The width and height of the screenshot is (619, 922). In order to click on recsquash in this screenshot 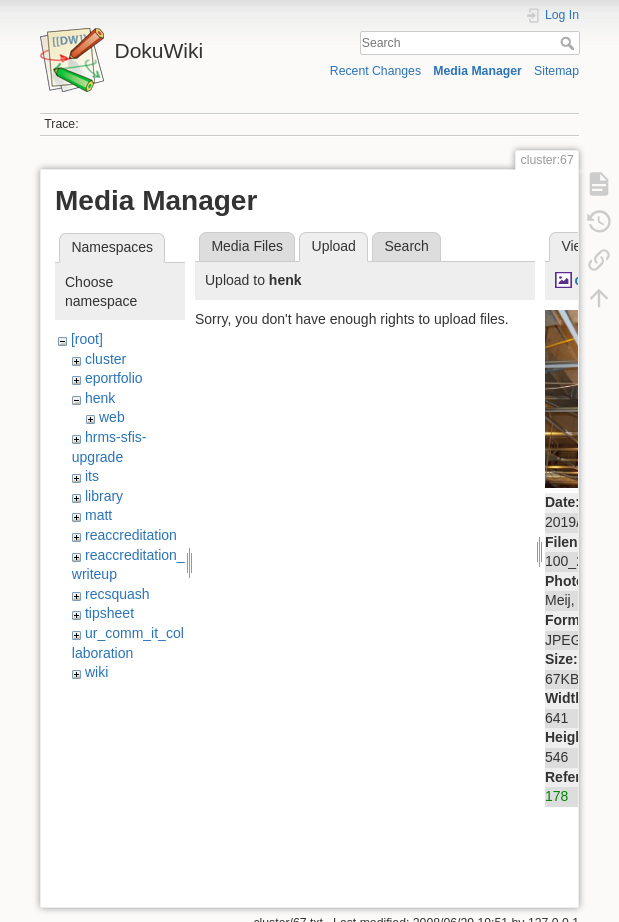, I will do `click(117, 594)`.